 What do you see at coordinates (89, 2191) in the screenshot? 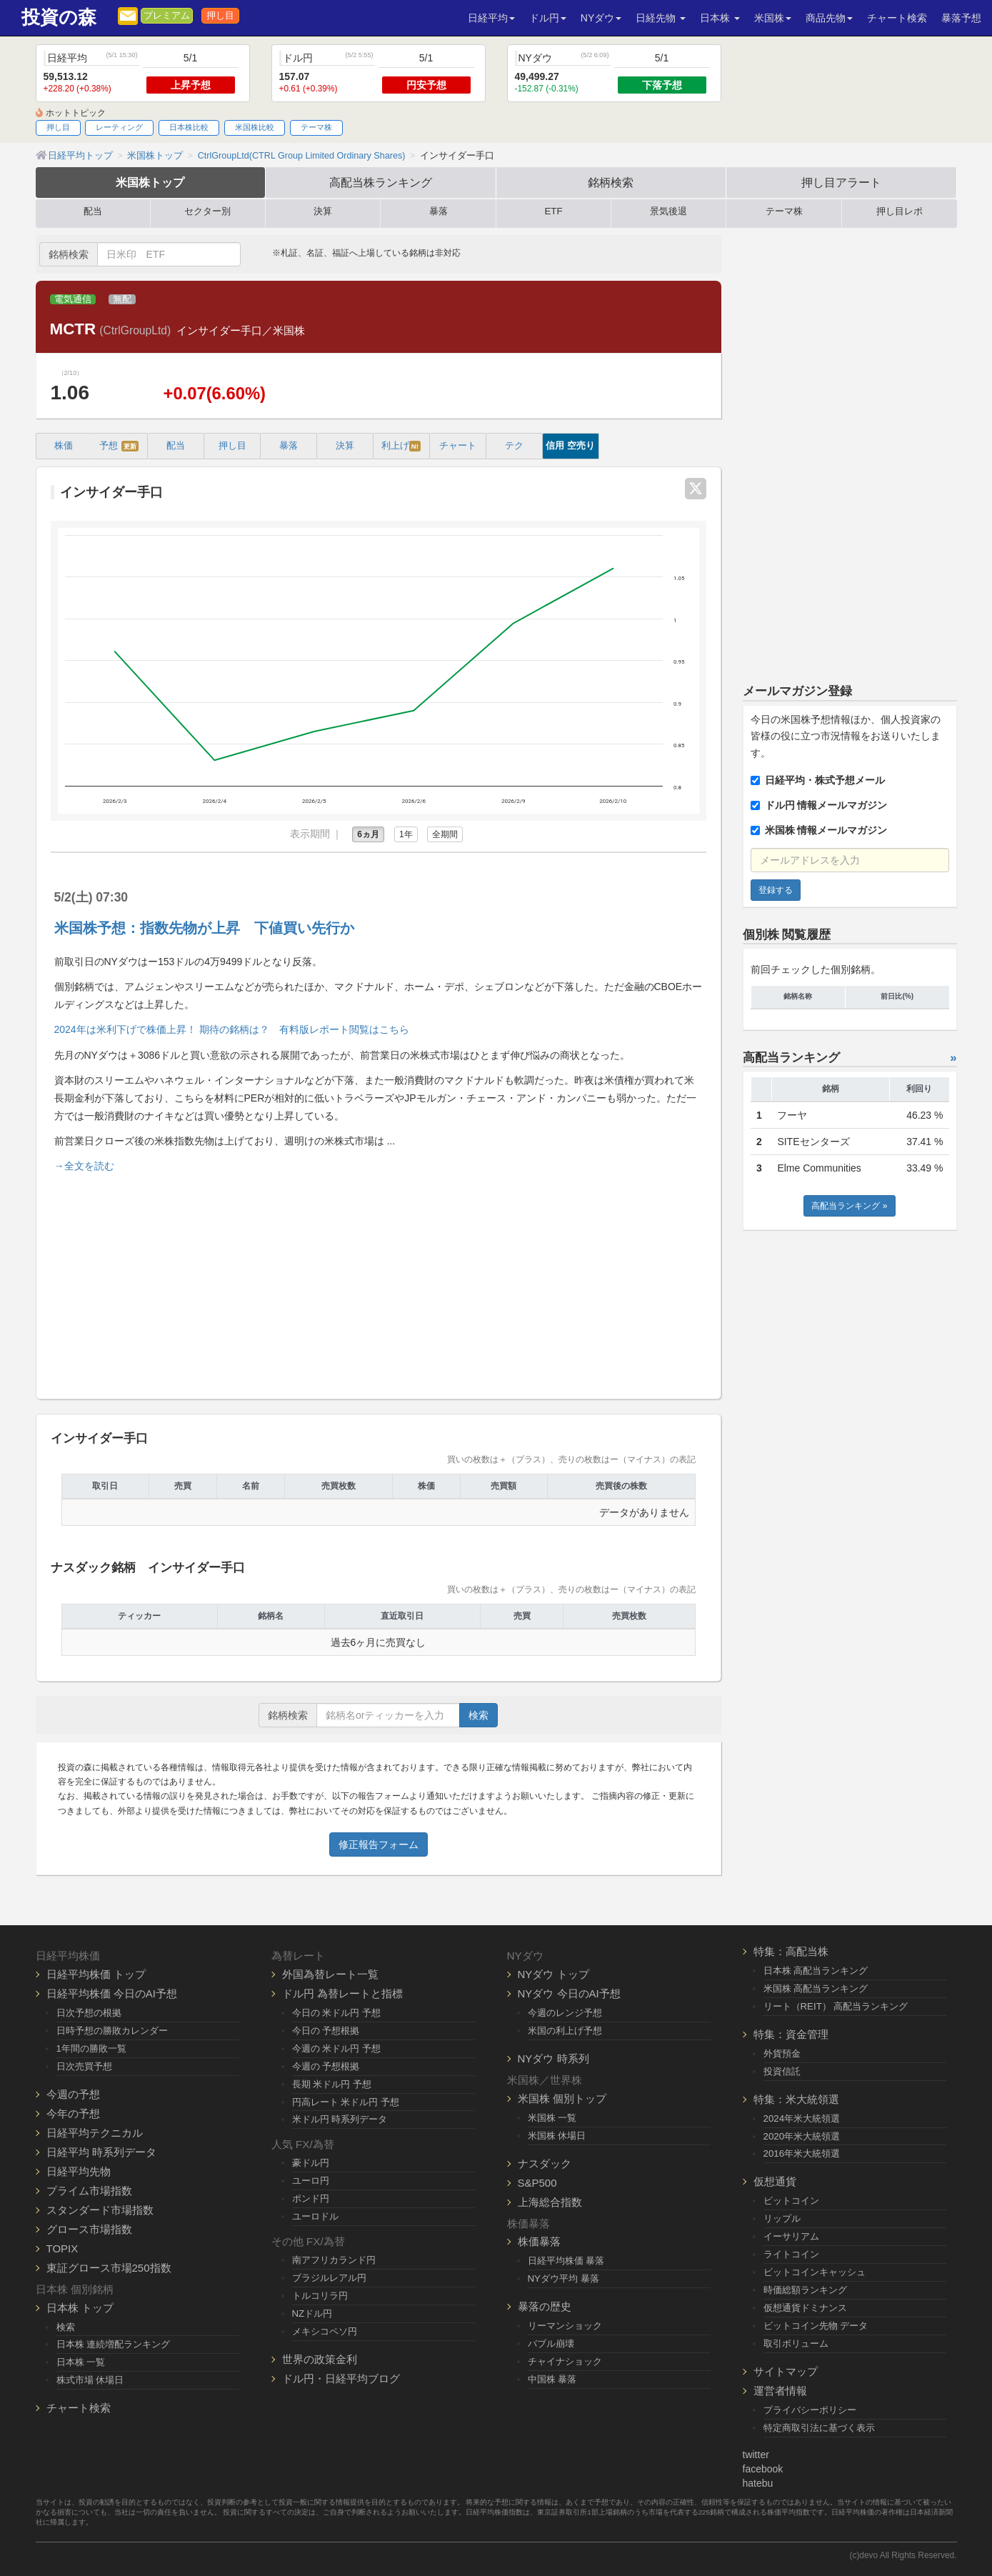
I see `プライム市場指数` at bounding box center [89, 2191].